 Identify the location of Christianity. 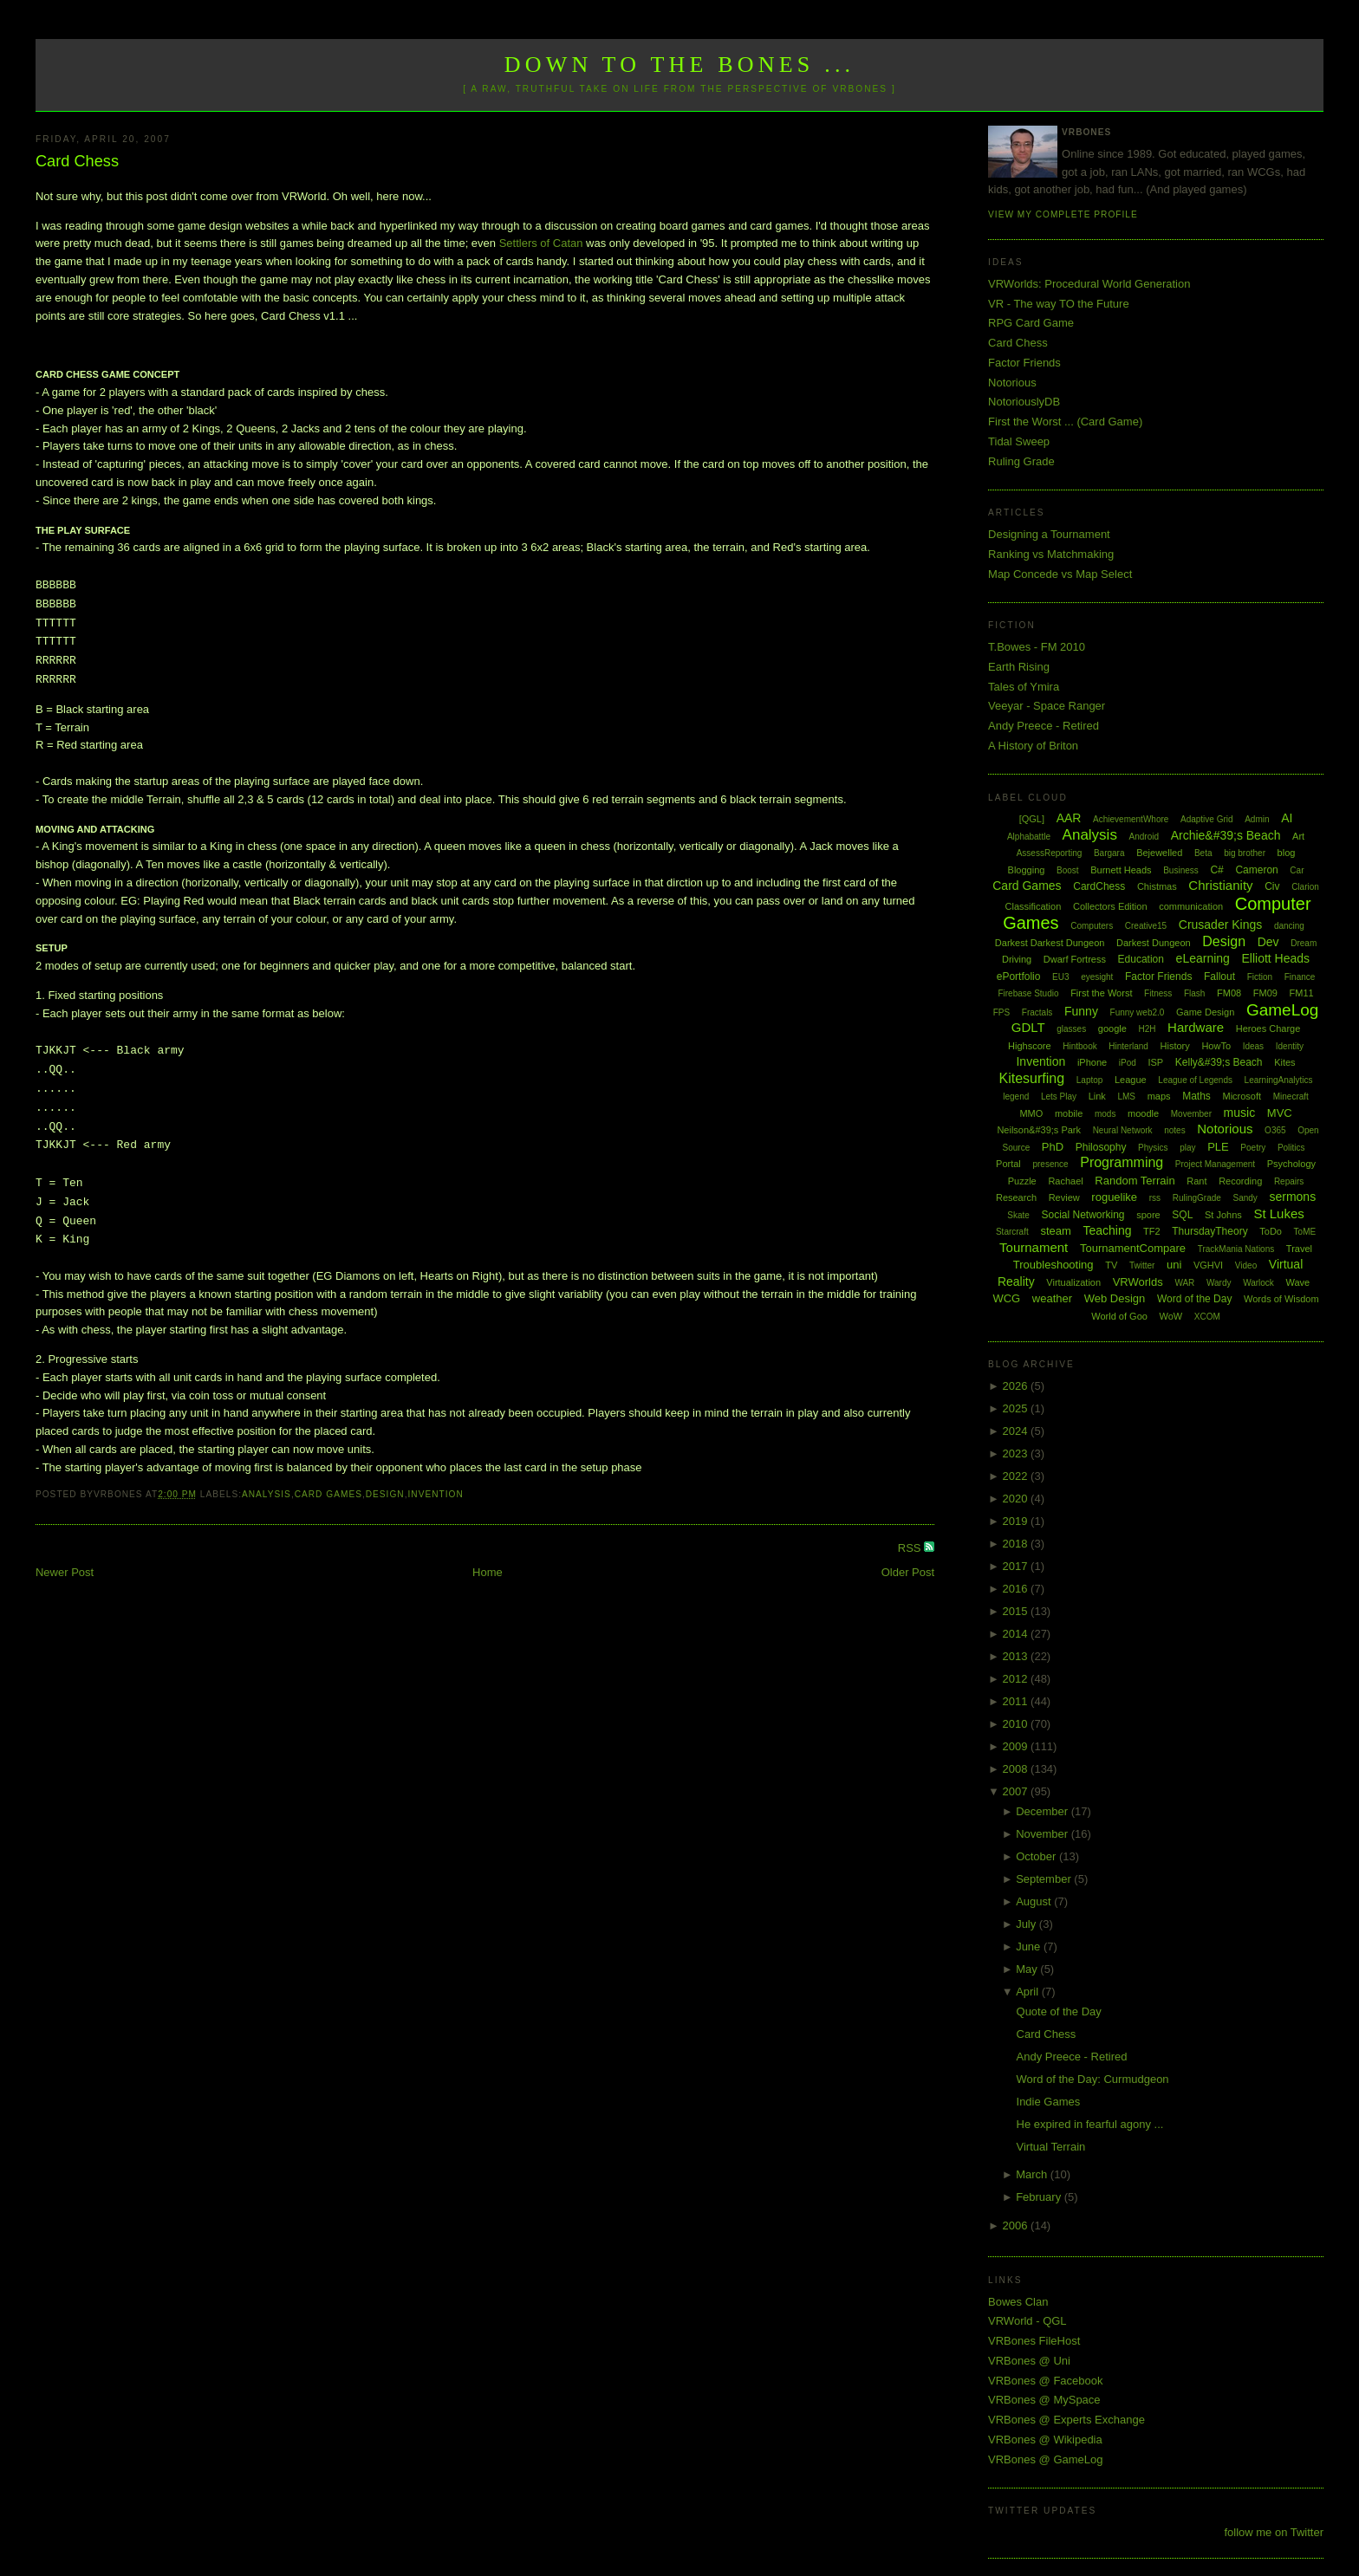
(1220, 885).